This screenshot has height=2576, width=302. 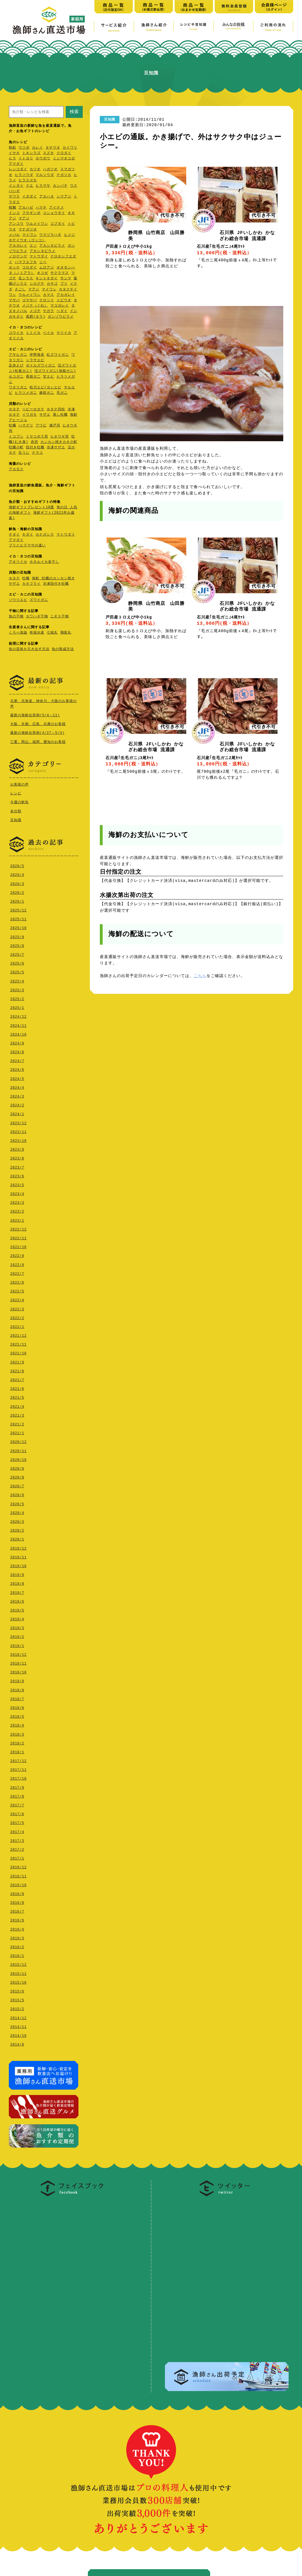 What do you see at coordinates (37, 616) in the screenshot?
I see `カワハギ干物` at bounding box center [37, 616].